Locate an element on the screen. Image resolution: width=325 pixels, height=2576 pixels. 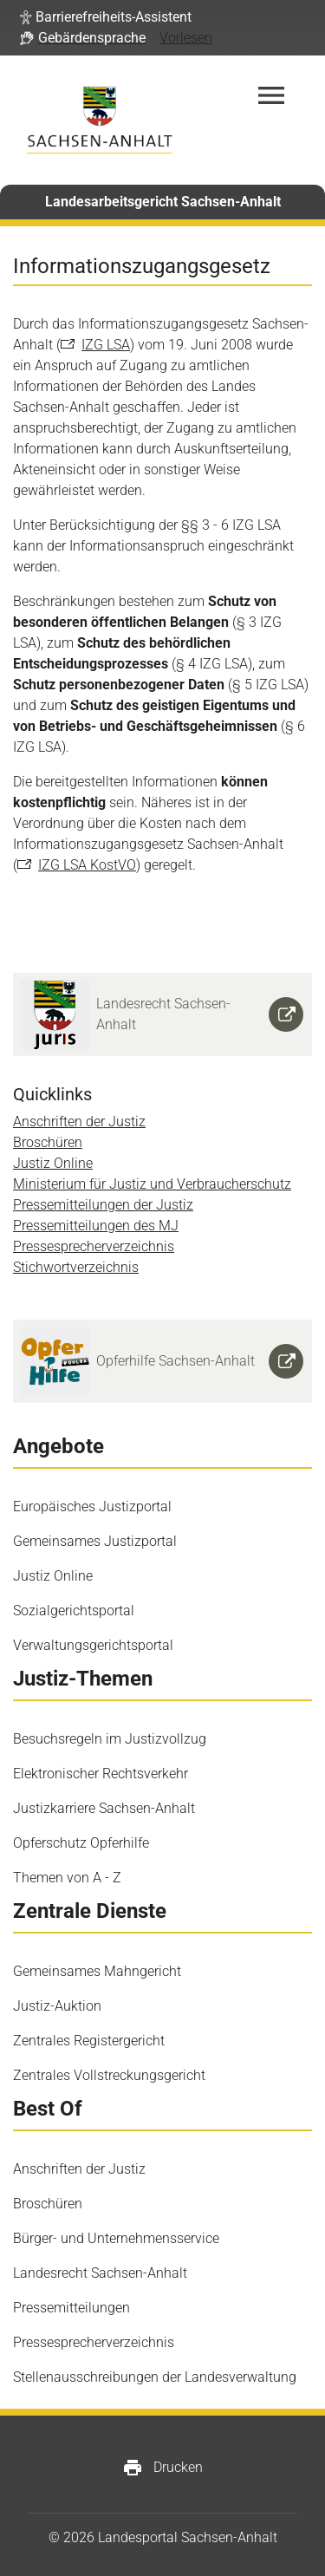
Stichwortverzeichnis is located at coordinates (76, 1267).